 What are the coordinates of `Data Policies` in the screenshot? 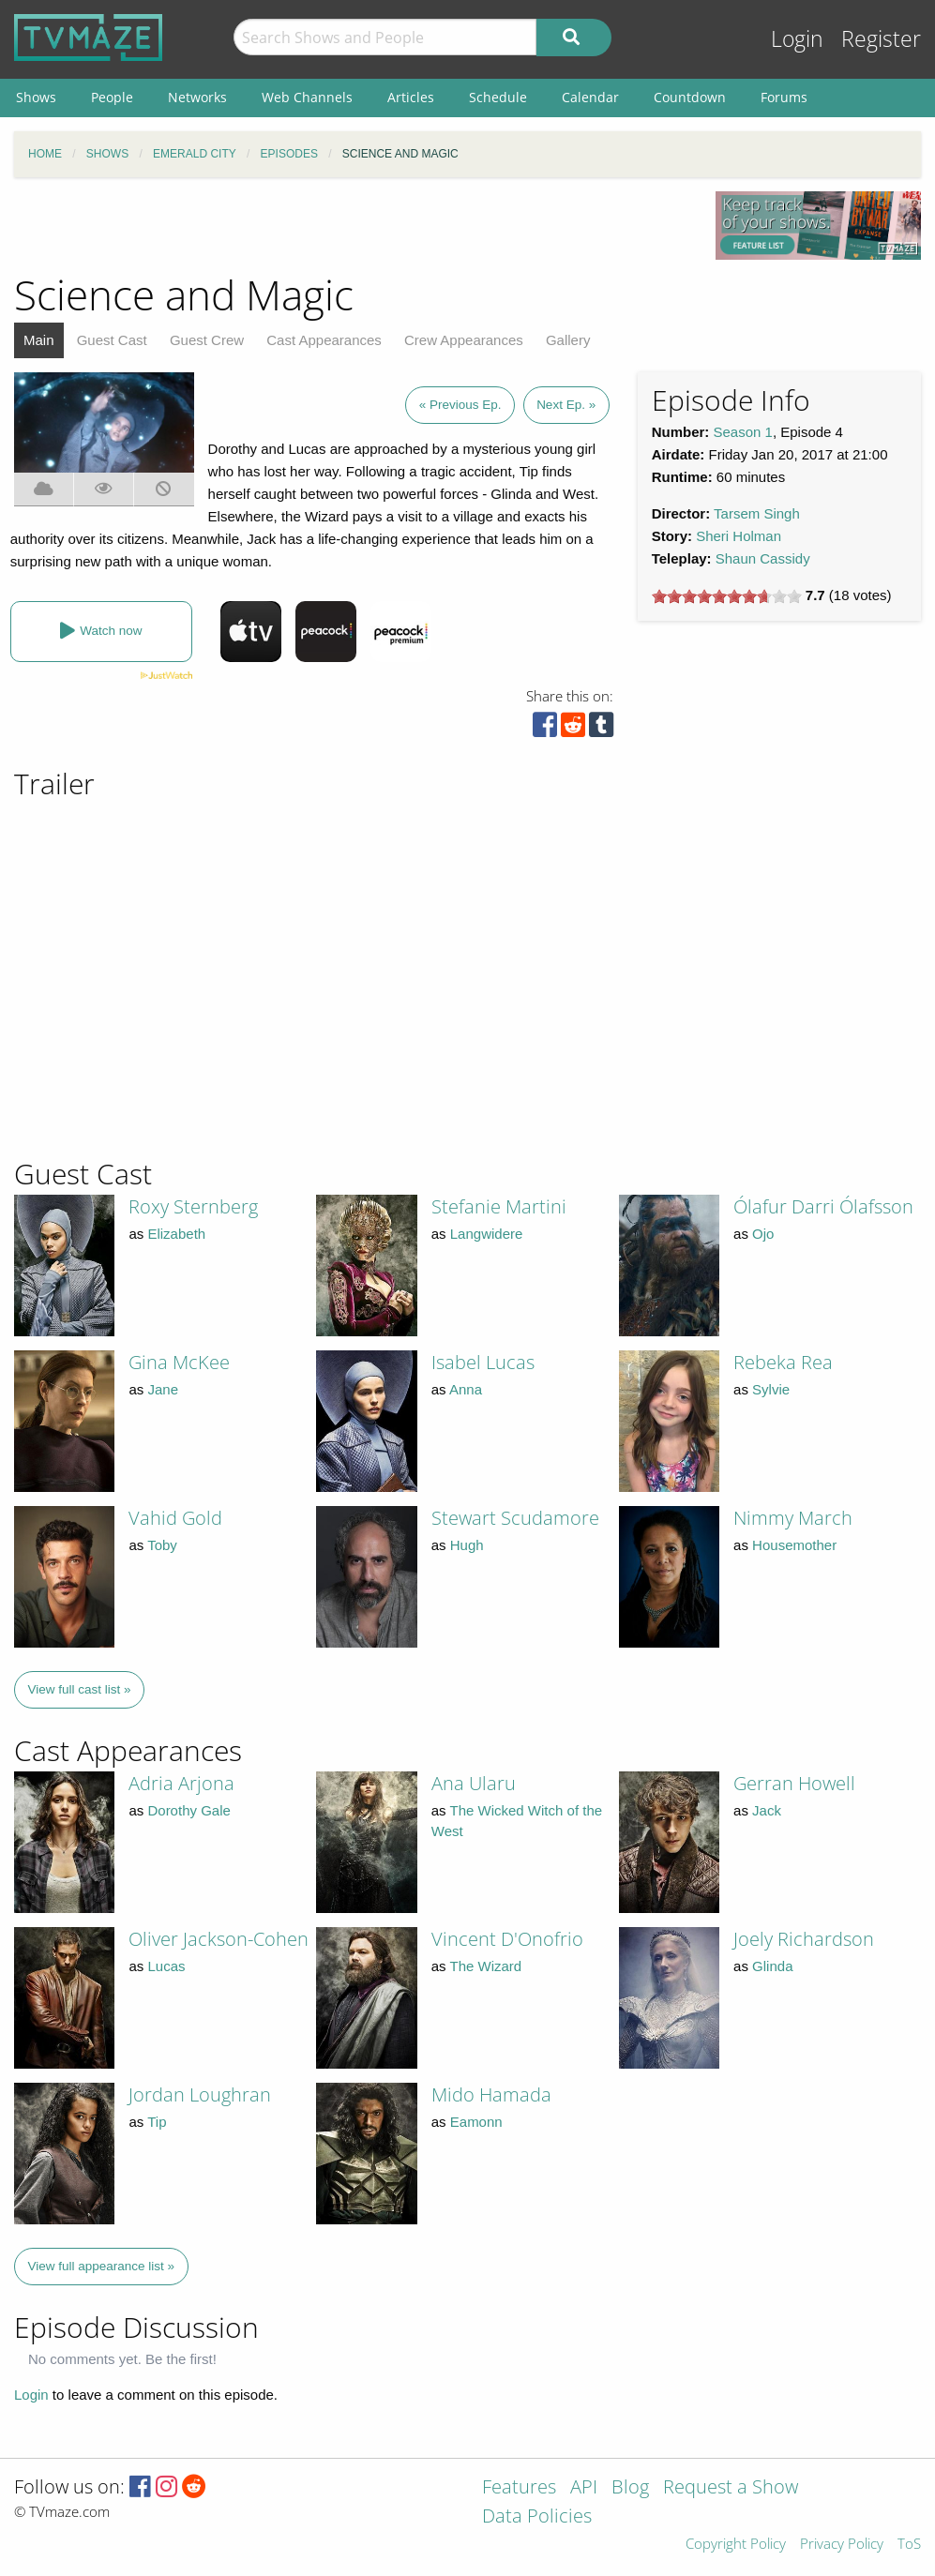 It's located at (537, 2517).